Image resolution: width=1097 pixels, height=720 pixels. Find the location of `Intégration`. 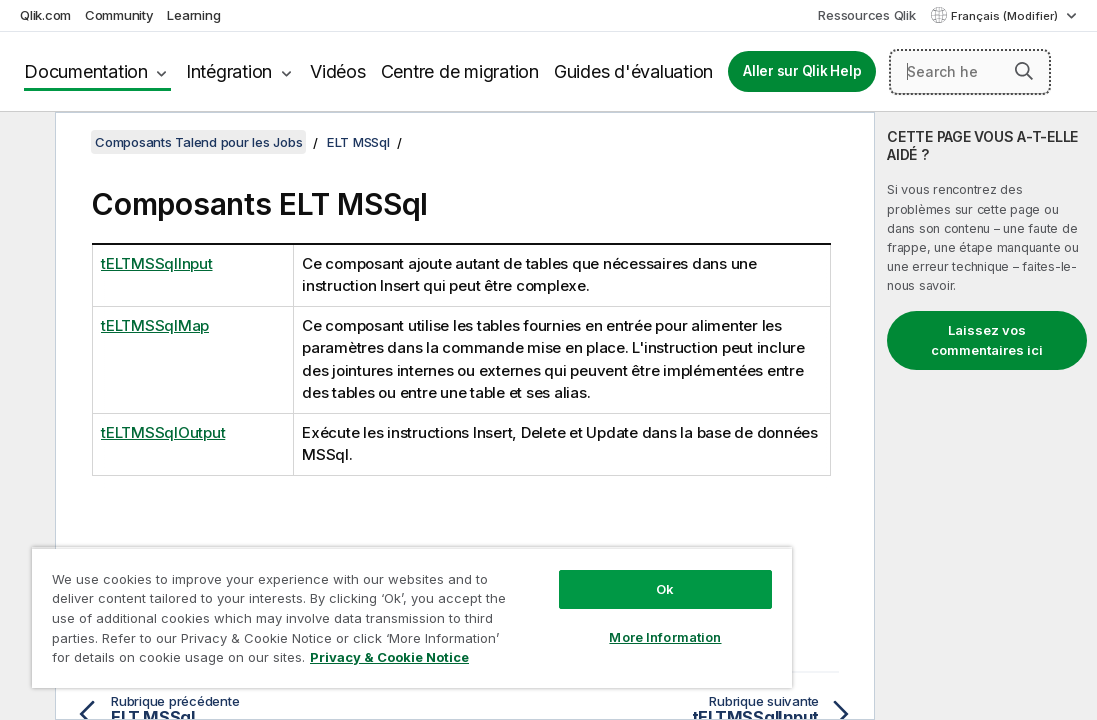

Intégration is located at coordinates (229, 71).